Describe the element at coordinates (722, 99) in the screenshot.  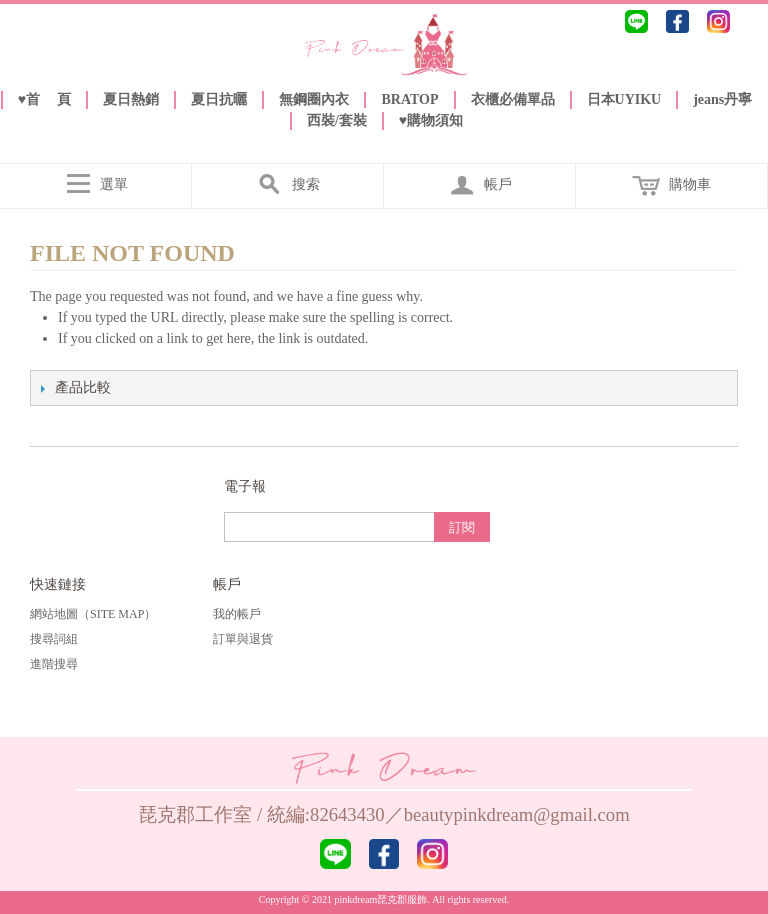
I see `jeans丹寧` at that location.